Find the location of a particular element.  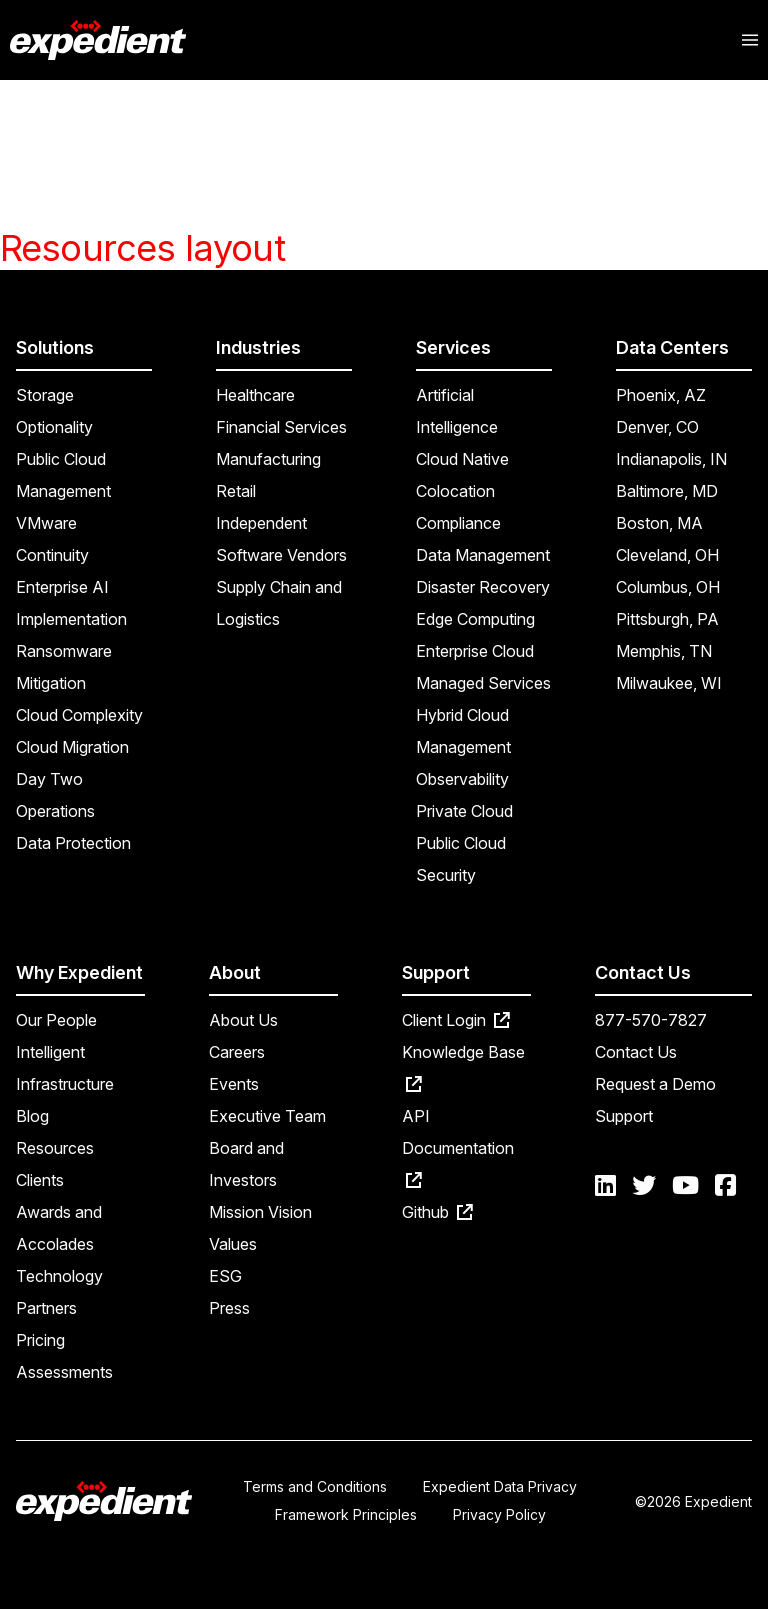

877-570-7827 is located at coordinates (651, 1020).